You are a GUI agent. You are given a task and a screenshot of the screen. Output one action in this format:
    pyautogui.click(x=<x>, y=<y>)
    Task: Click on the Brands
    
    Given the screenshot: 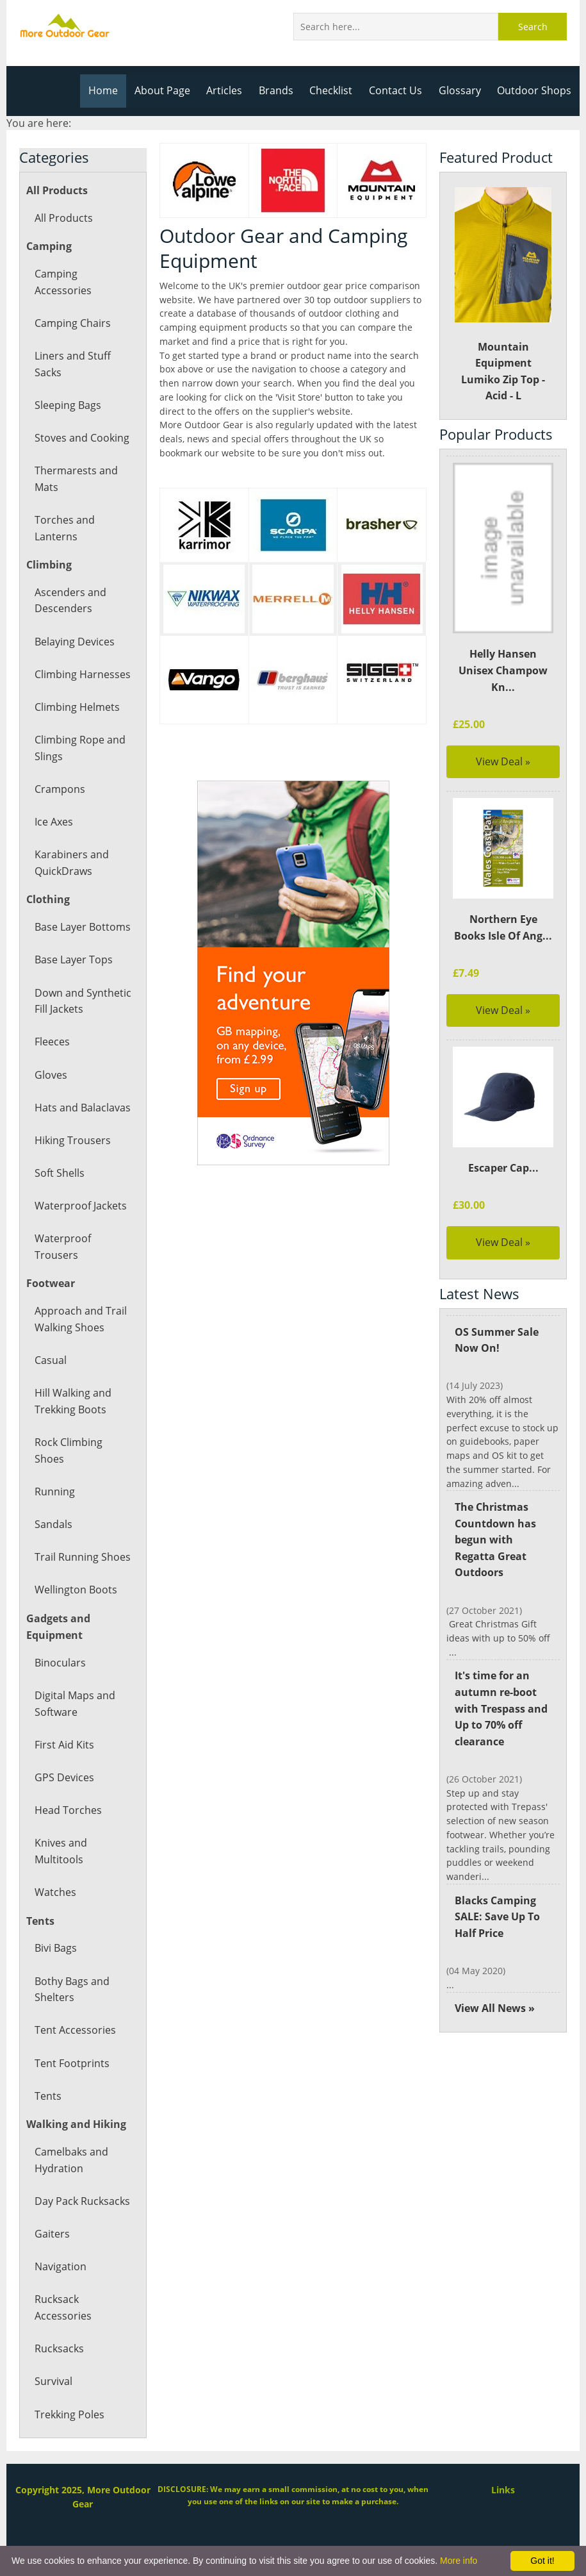 What is the action you would take?
    pyautogui.click(x=281, y=90)
    